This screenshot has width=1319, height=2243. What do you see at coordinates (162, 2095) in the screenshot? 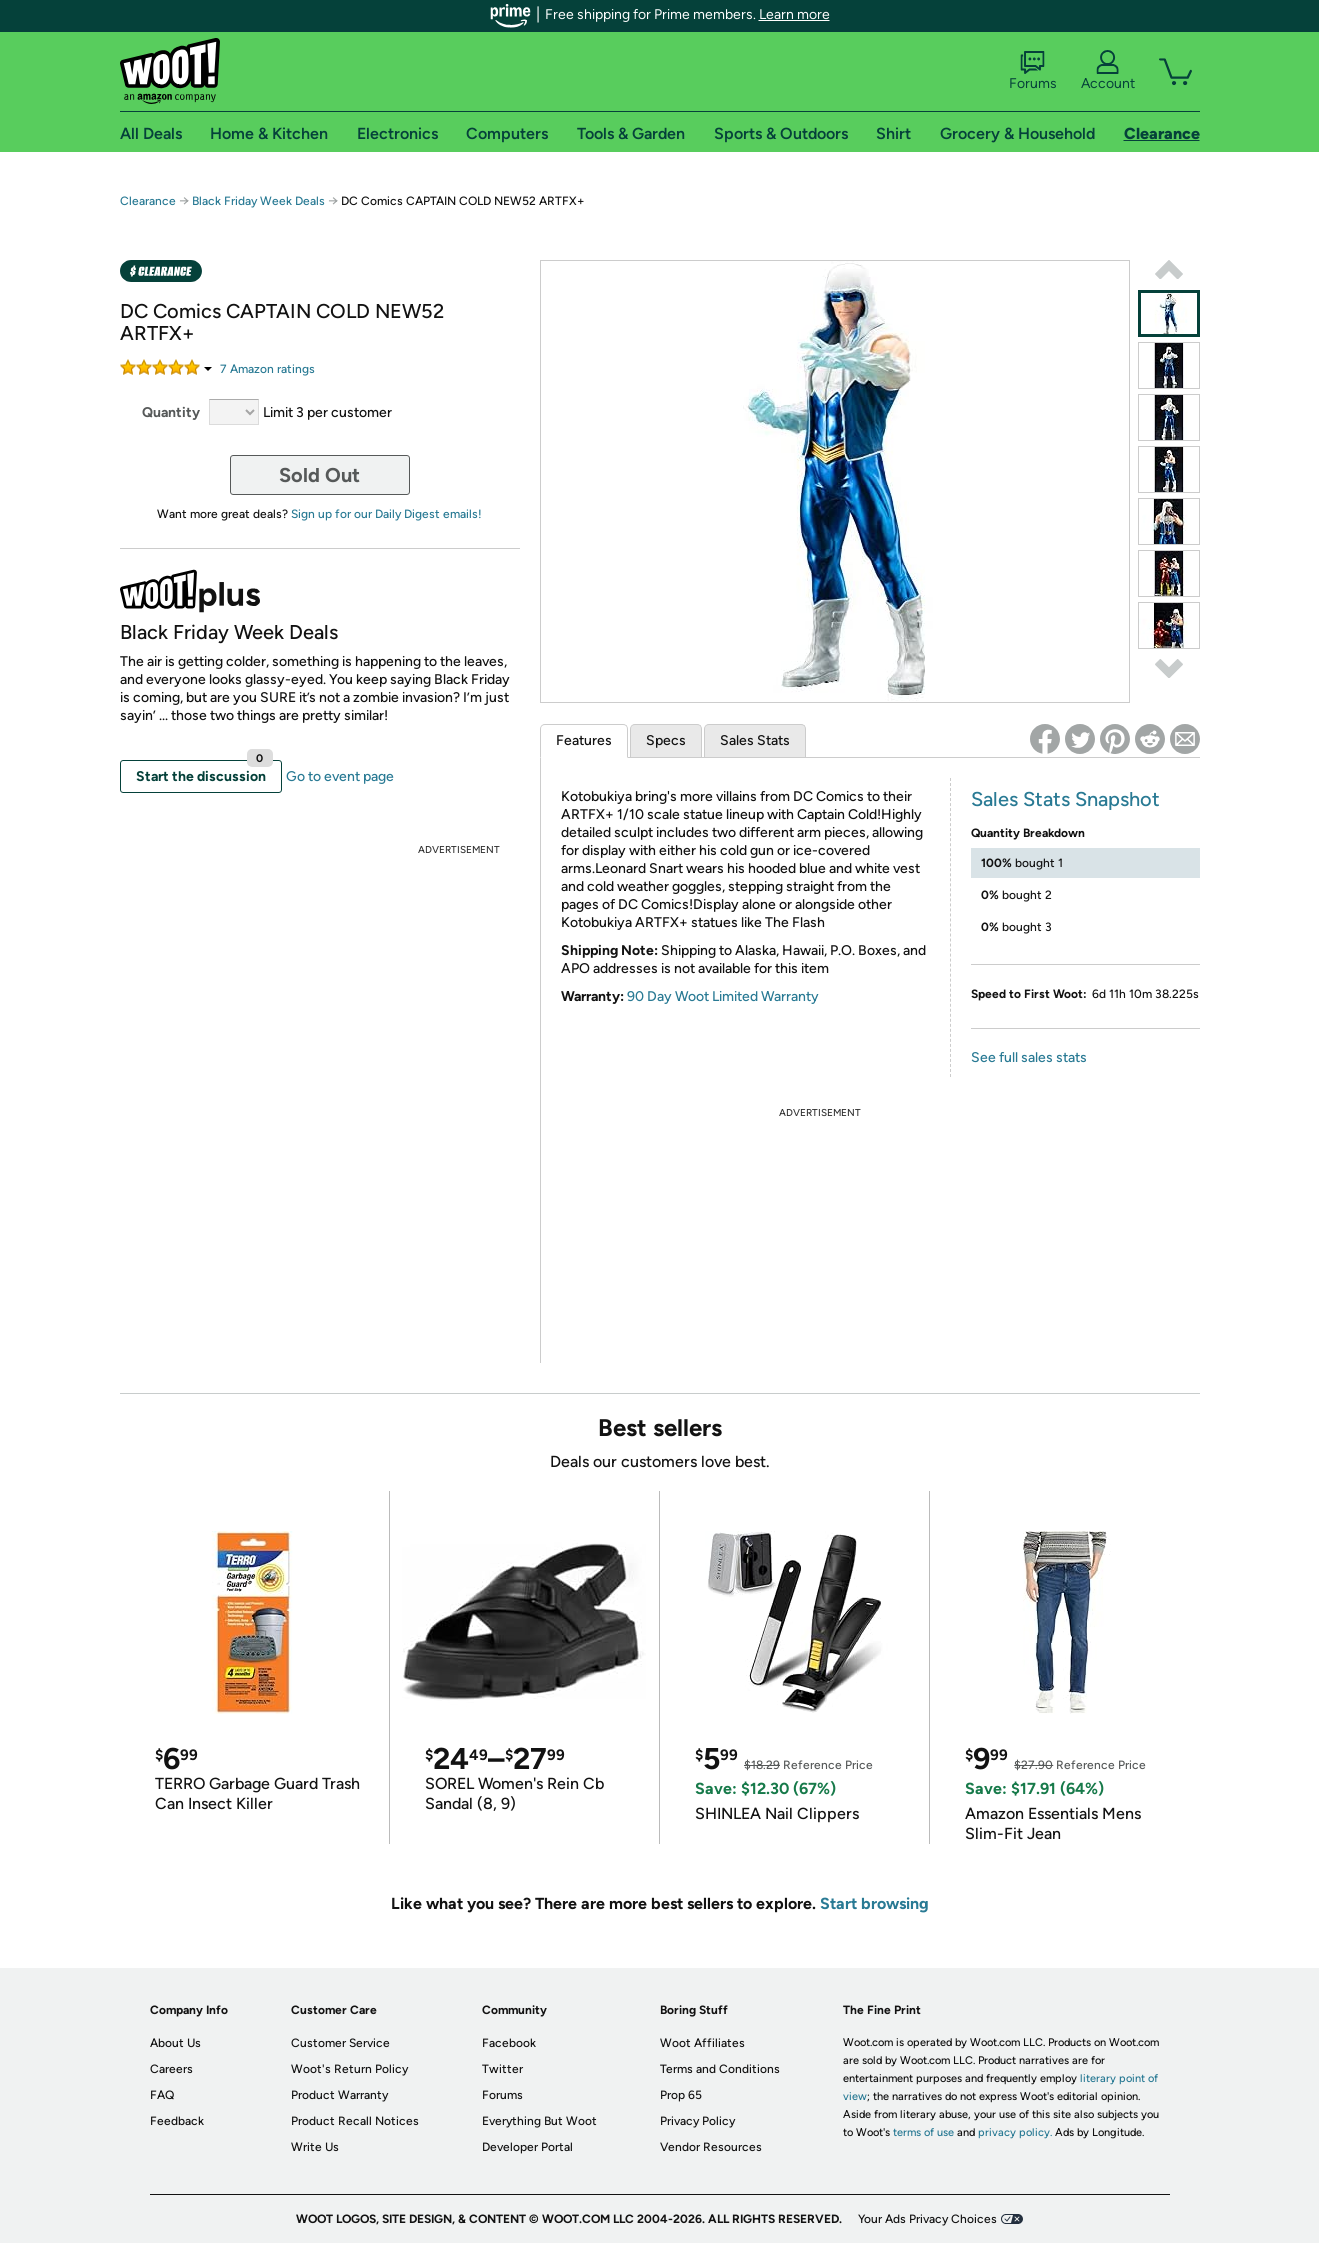
I see `FAQ` at bounding box center [162, 2095].